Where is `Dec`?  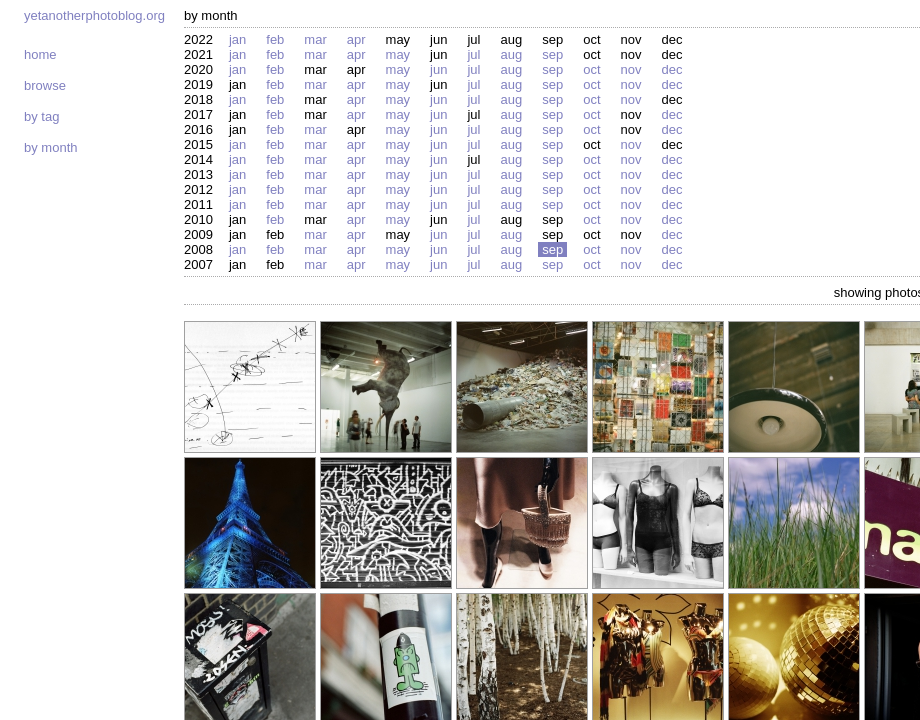
Dec is located at coordinates (671, 69).